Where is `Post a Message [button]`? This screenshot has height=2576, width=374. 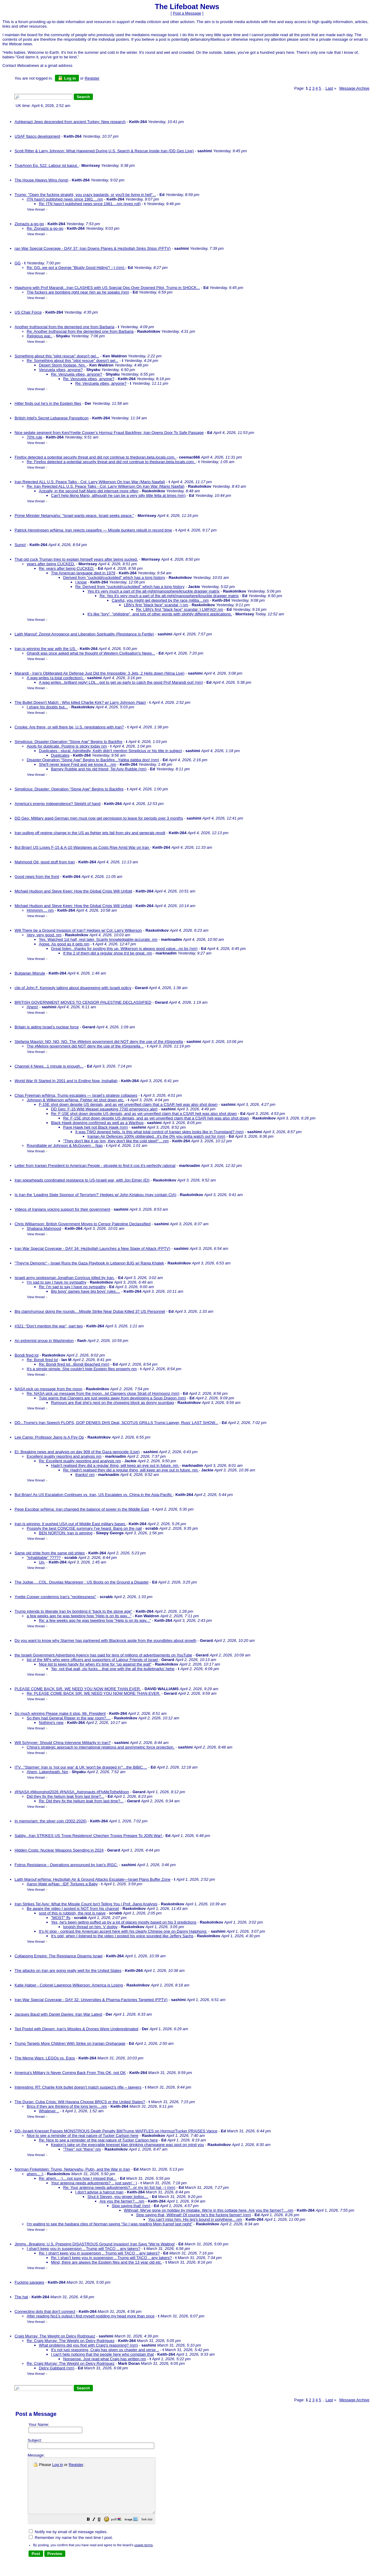 Post a Message [button] is located at coordinates (187, 13).